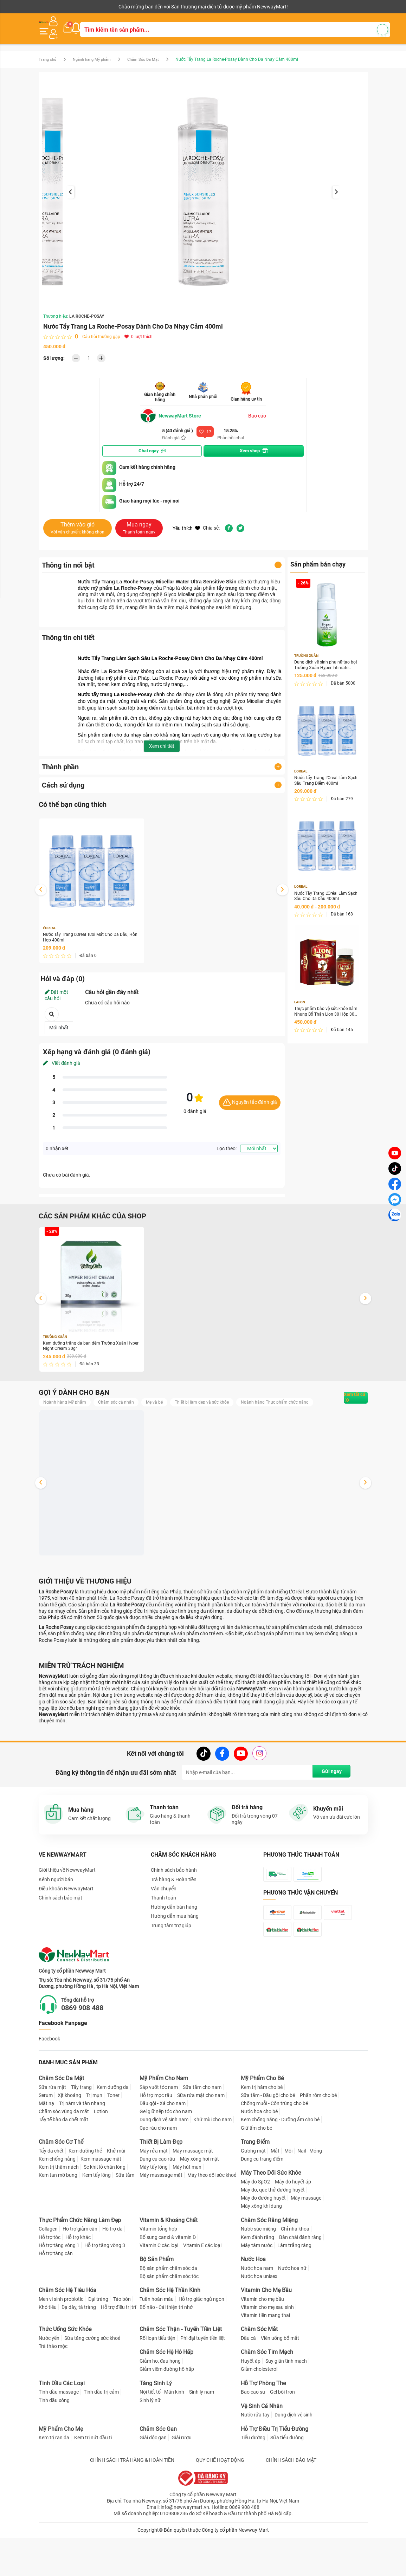 The height and width of the screenshot is (2576, 406). What do you see at coordinates (201, 2141) in the screenshot?
I see `Sữa rửa mặt cho nam` at bounding box center [201, 2141].